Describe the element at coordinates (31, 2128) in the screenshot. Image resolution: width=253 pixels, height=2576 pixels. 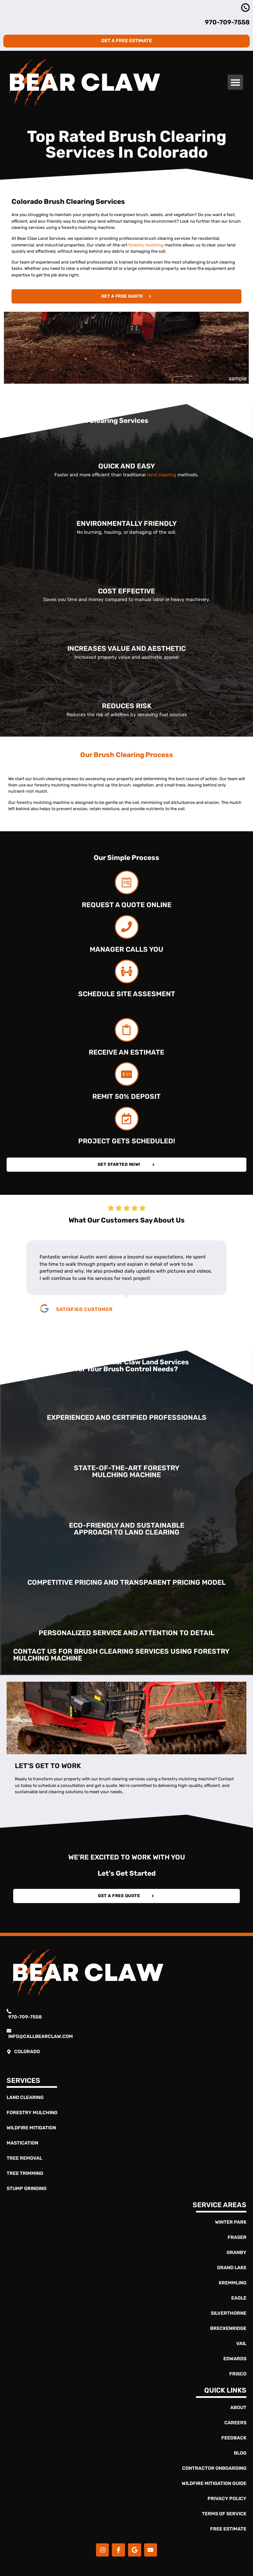
I see `Wildfire Mitigation` at that location.